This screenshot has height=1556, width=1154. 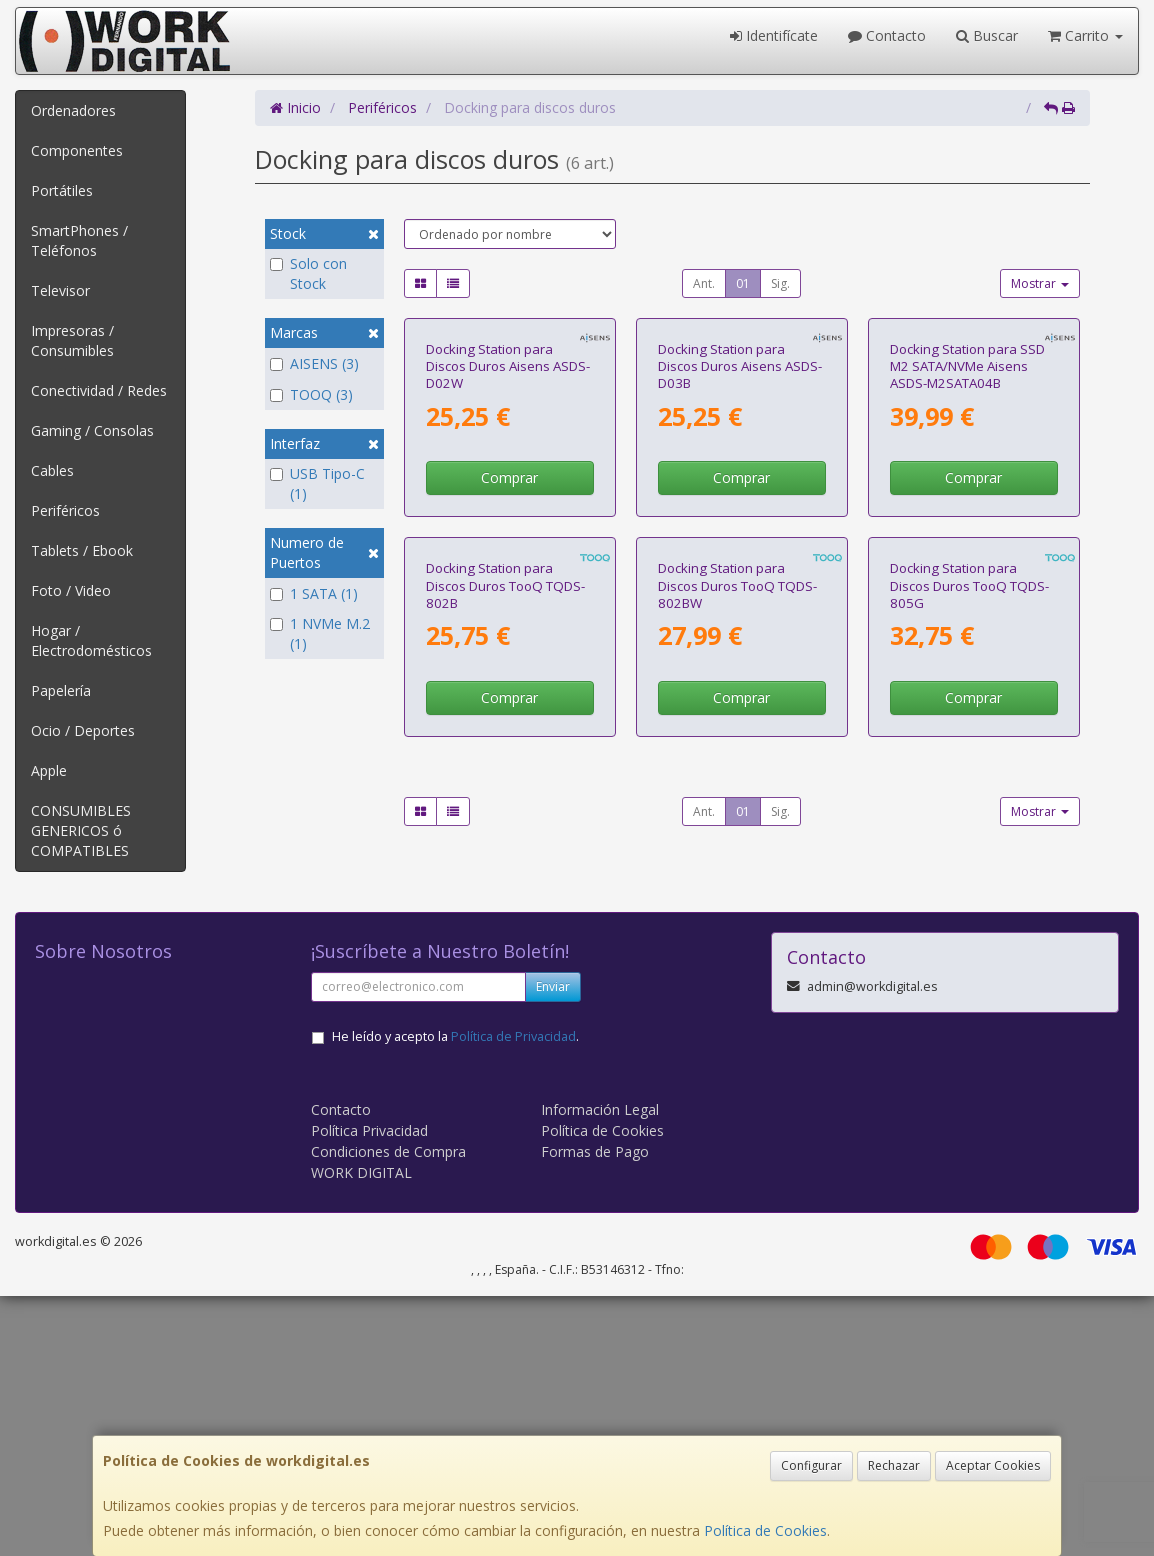 I want to click on Condiciones de Compra, so click(x=388, y=1411).